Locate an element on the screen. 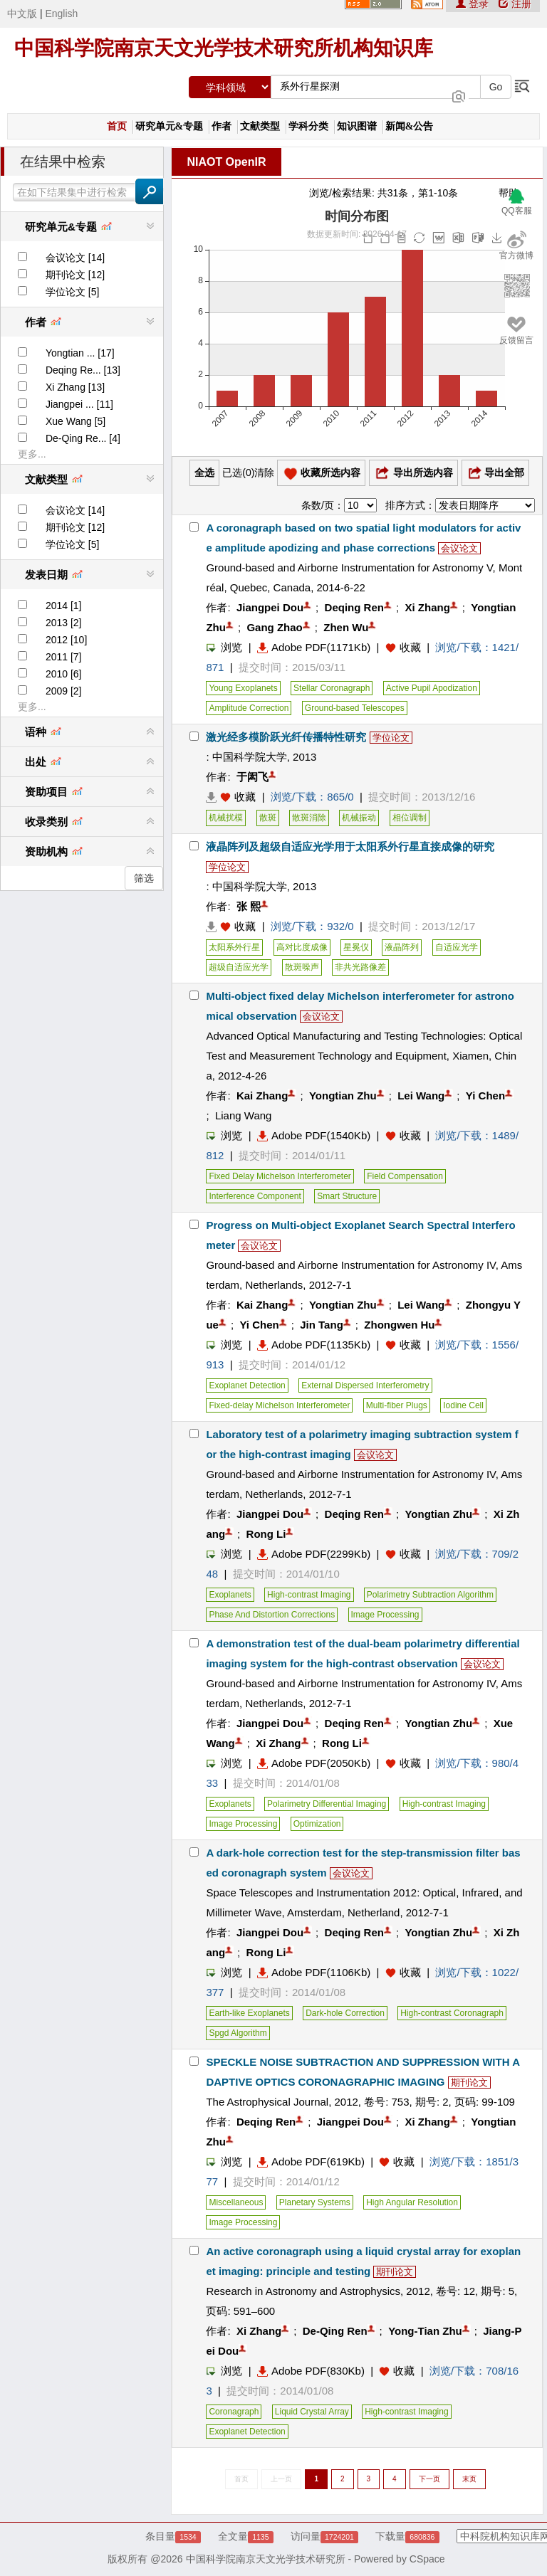  De-Qing Re... [4] is located at coordinates (83, 438).